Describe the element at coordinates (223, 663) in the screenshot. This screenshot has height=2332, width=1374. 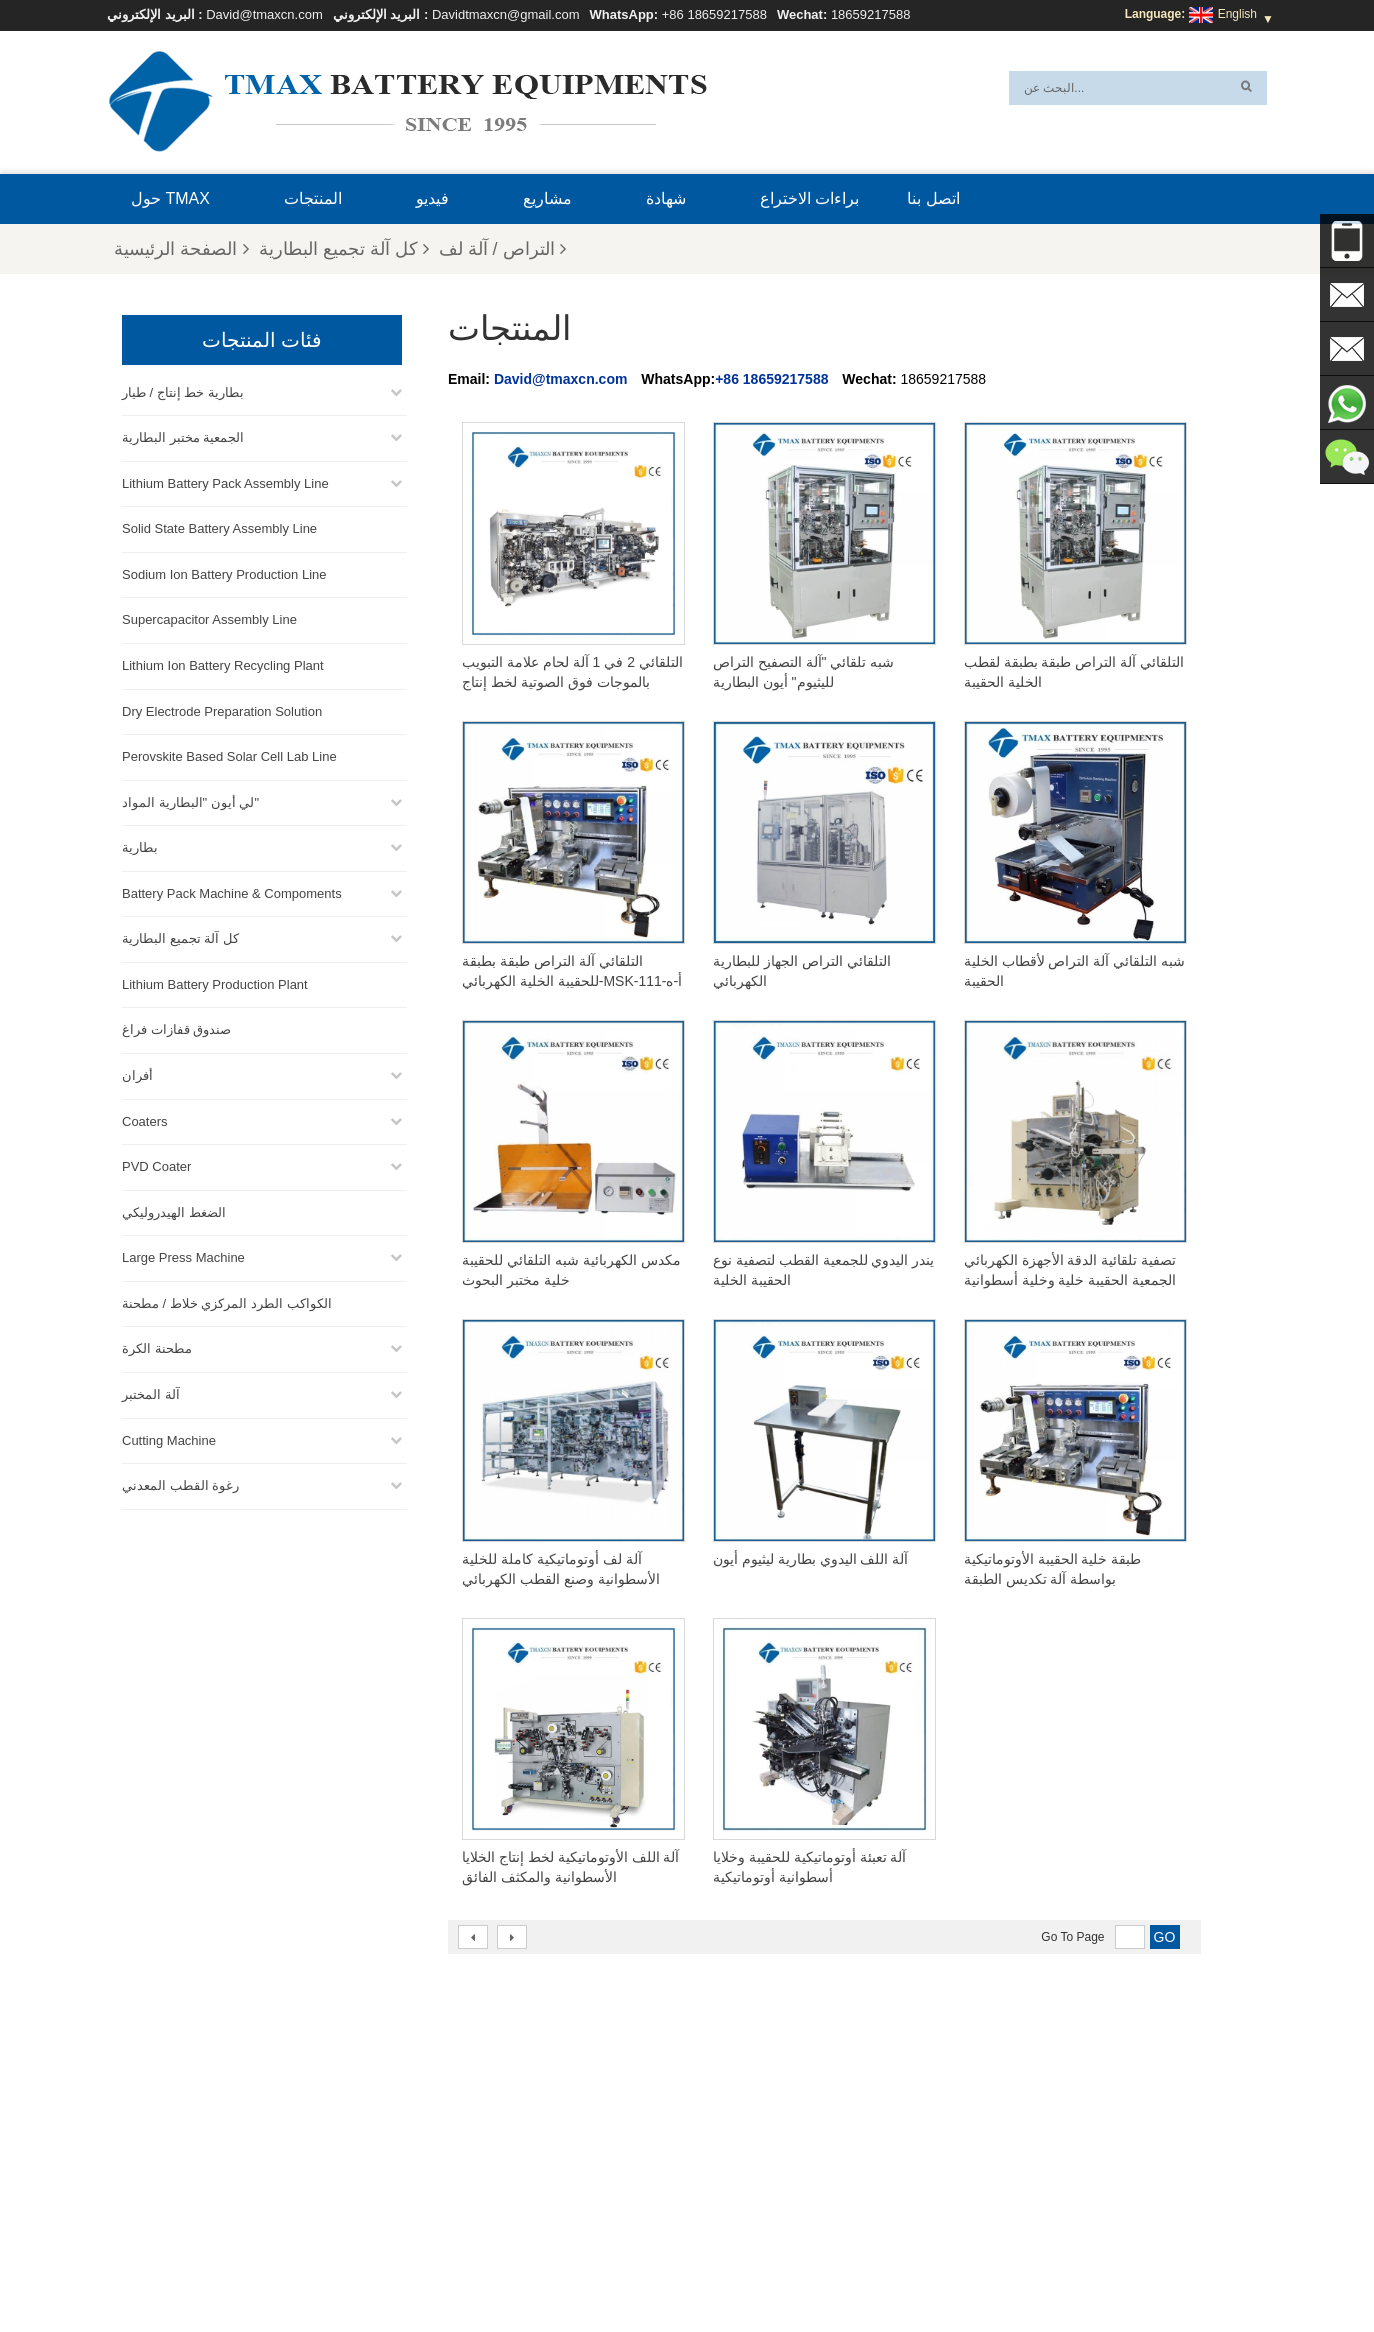
I see `Lithium Ion Battery Recycling Plant` at that location.